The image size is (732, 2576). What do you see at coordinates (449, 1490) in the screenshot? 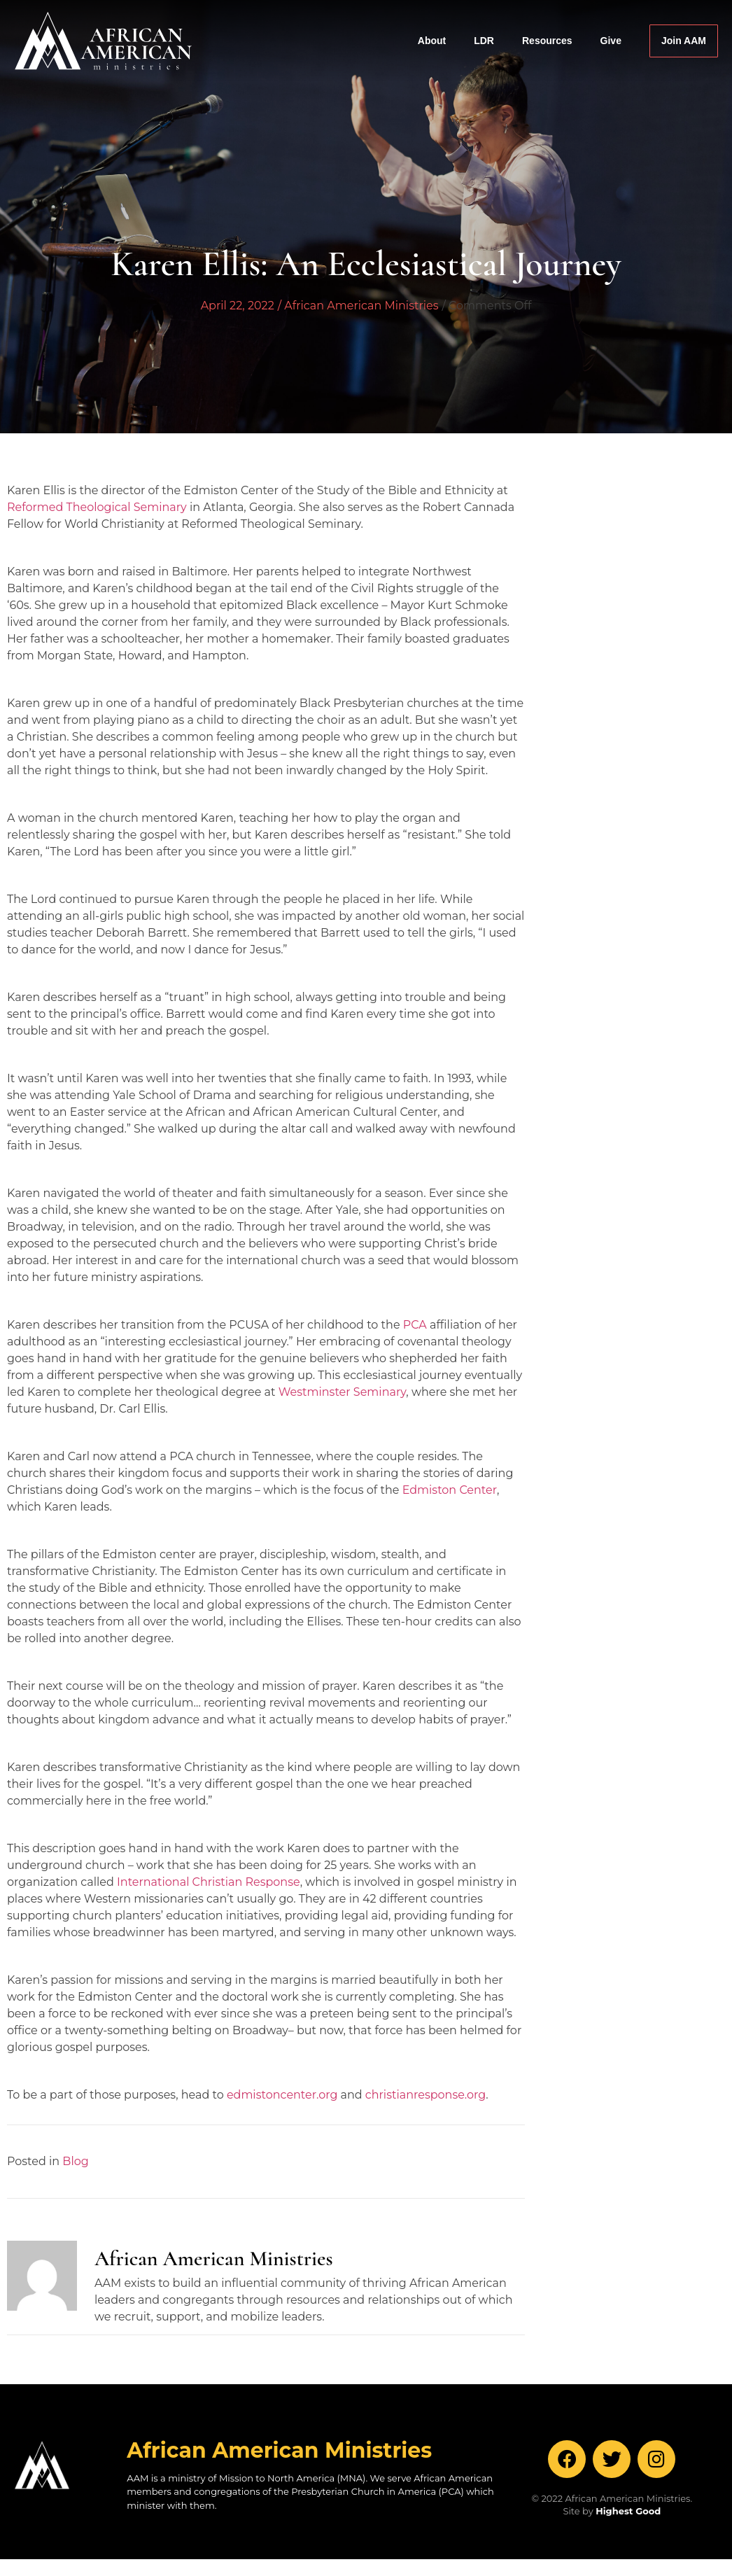
I see `Edmiston Center` at bounding box center [449, 1490].